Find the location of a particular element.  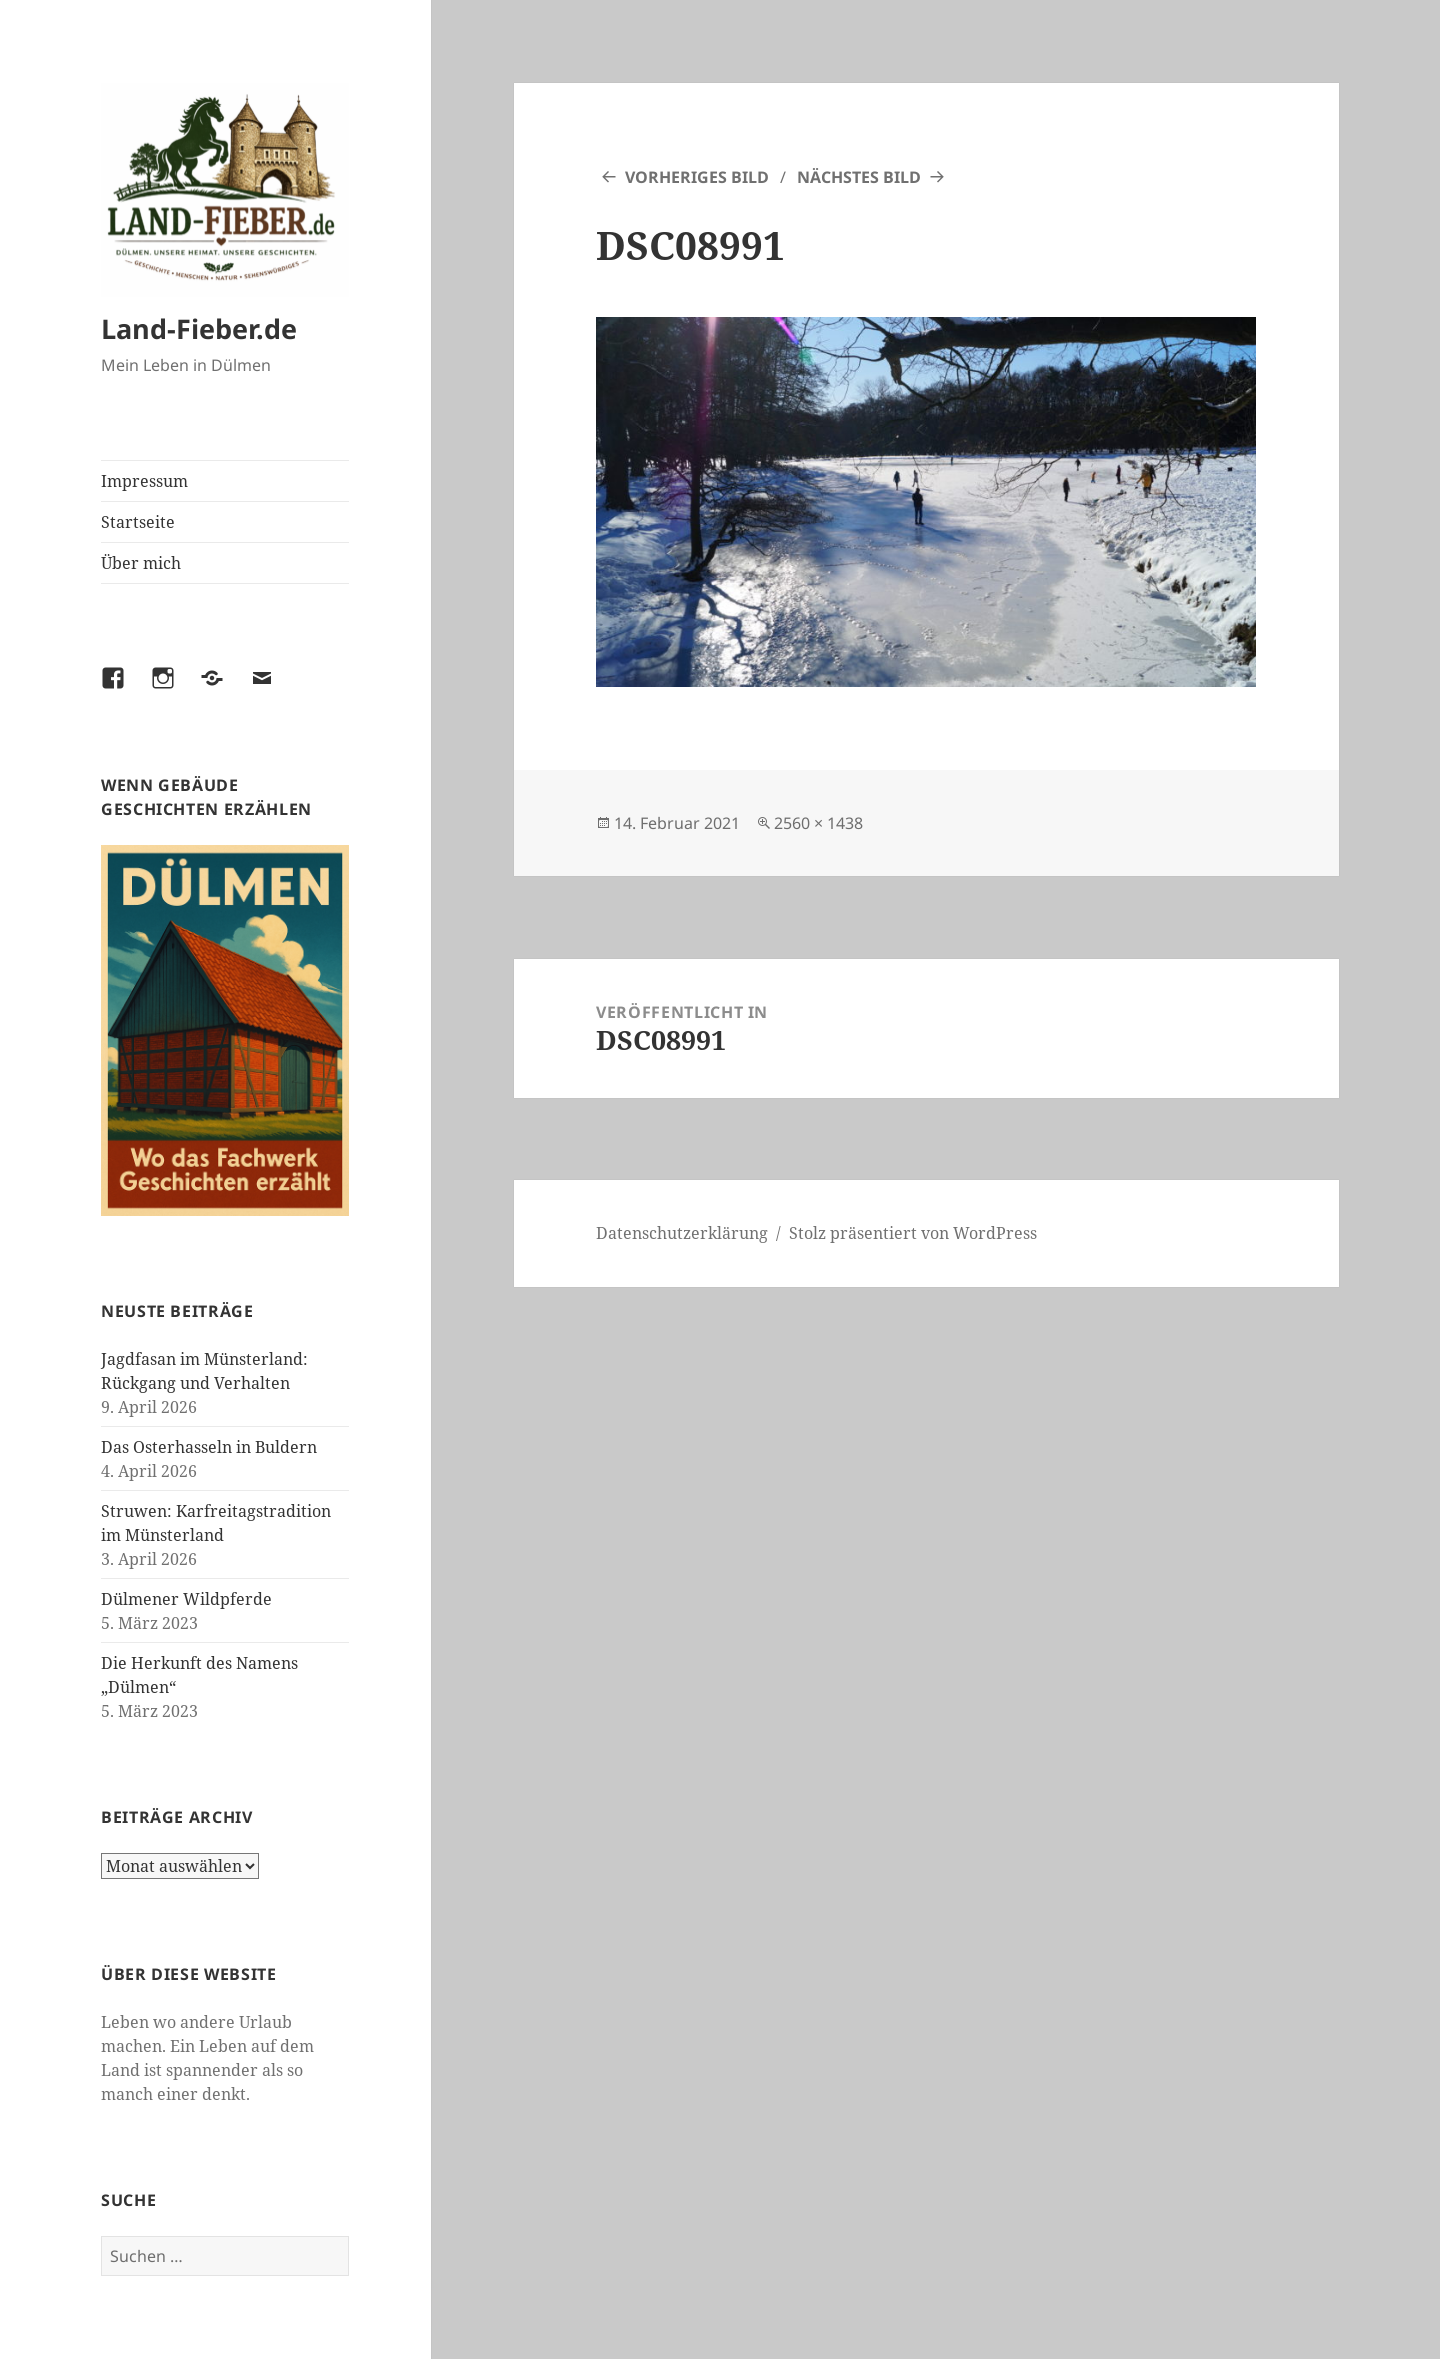

Über mich is located at coordinates (141, 563).